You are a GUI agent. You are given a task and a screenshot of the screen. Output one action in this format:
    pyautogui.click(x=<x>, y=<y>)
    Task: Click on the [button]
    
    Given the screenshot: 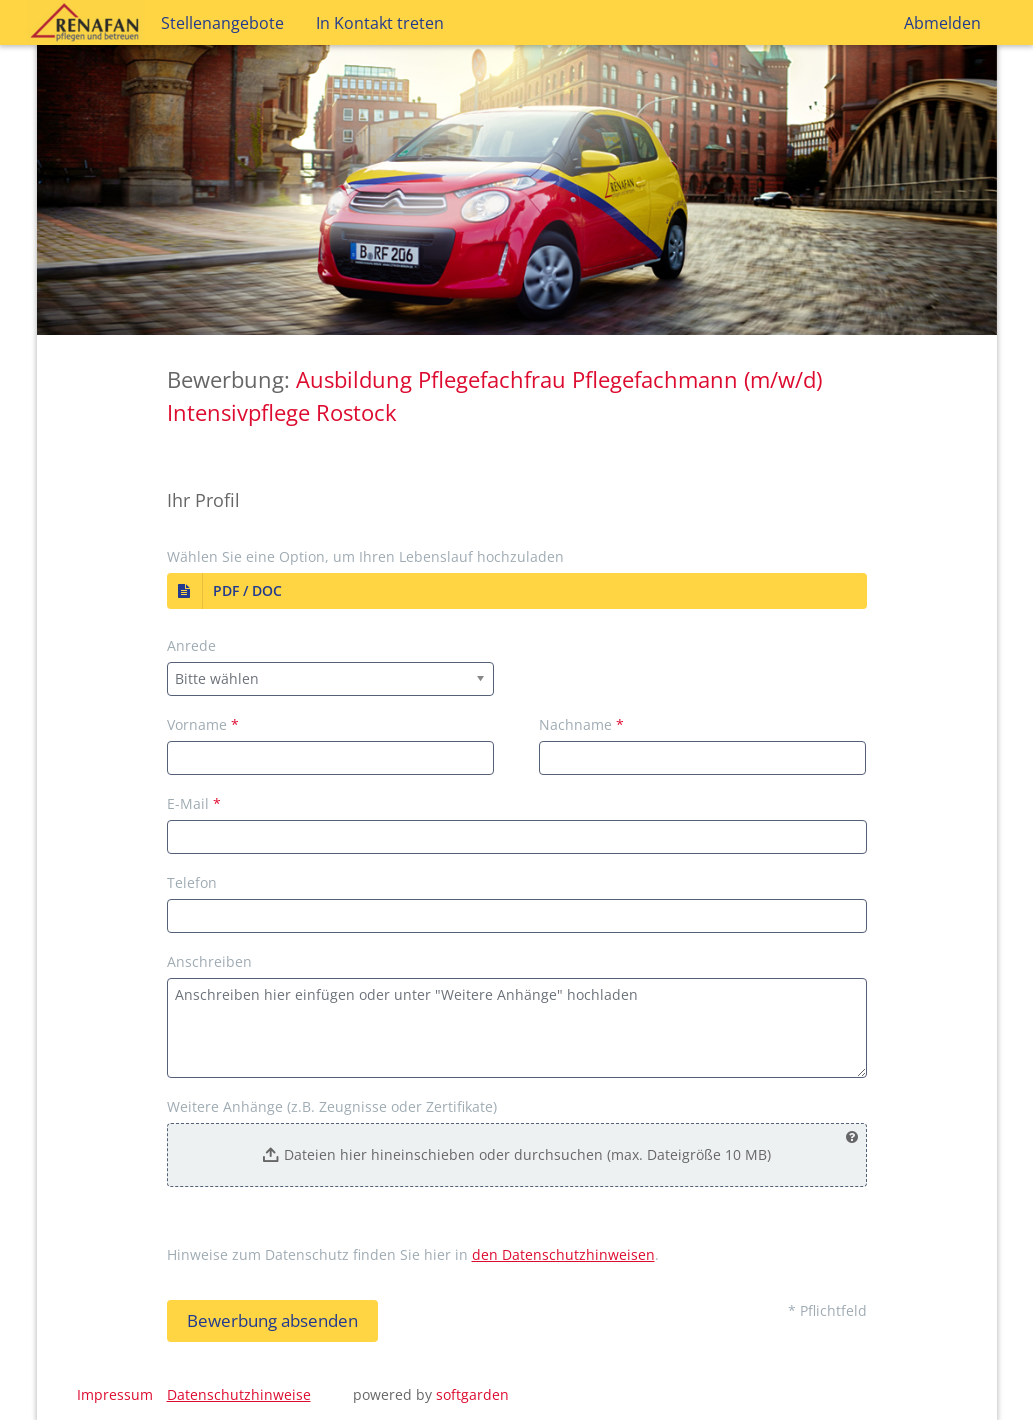 What is the action you would take?
    pyautogui.click(x=517, y=591)
    